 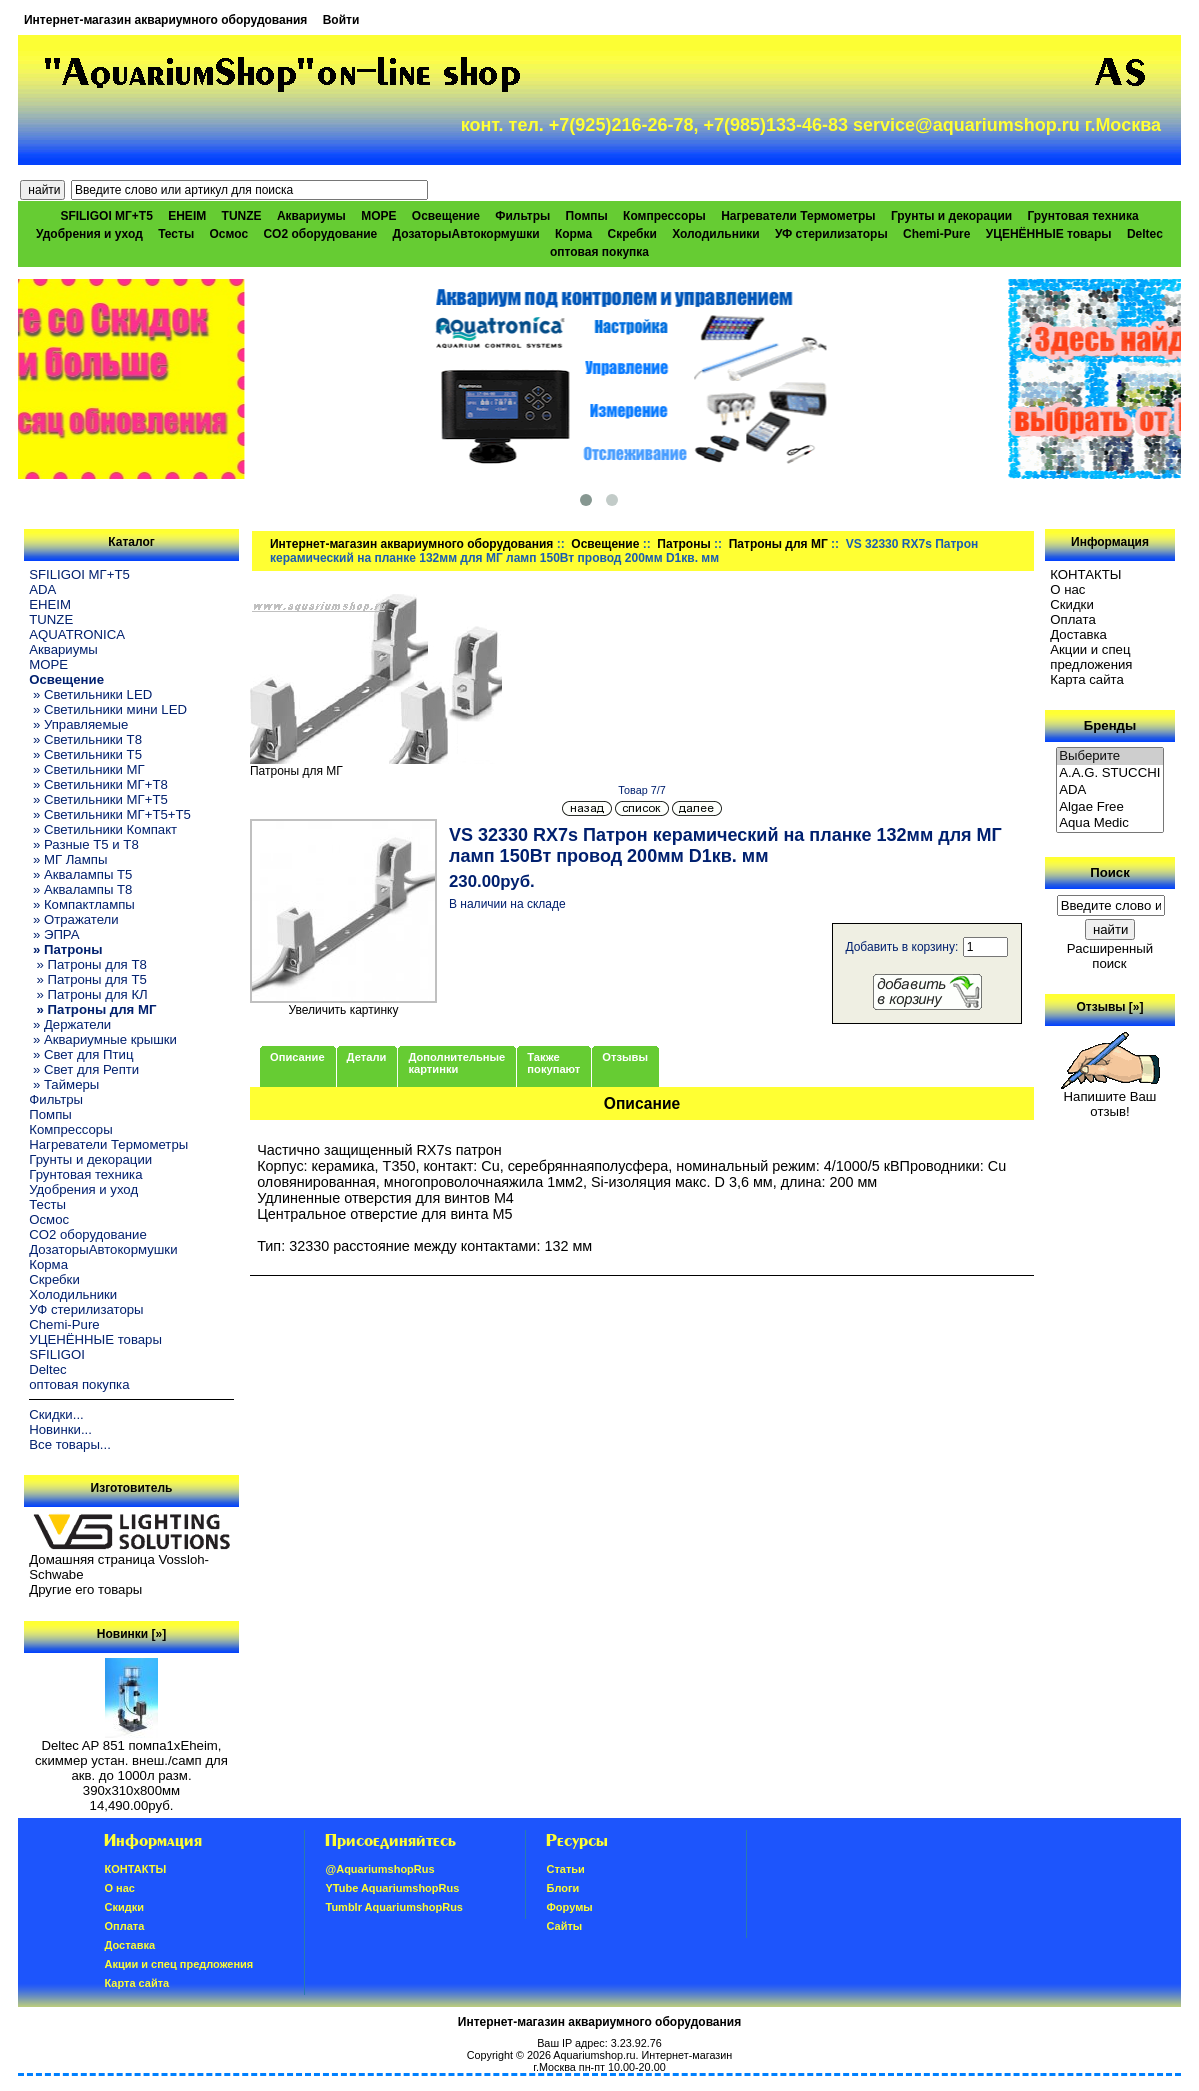 What do you see at coordinates (187, 216) in the screenshot?
I see `EHEIM` at bounding box center [187, 216].